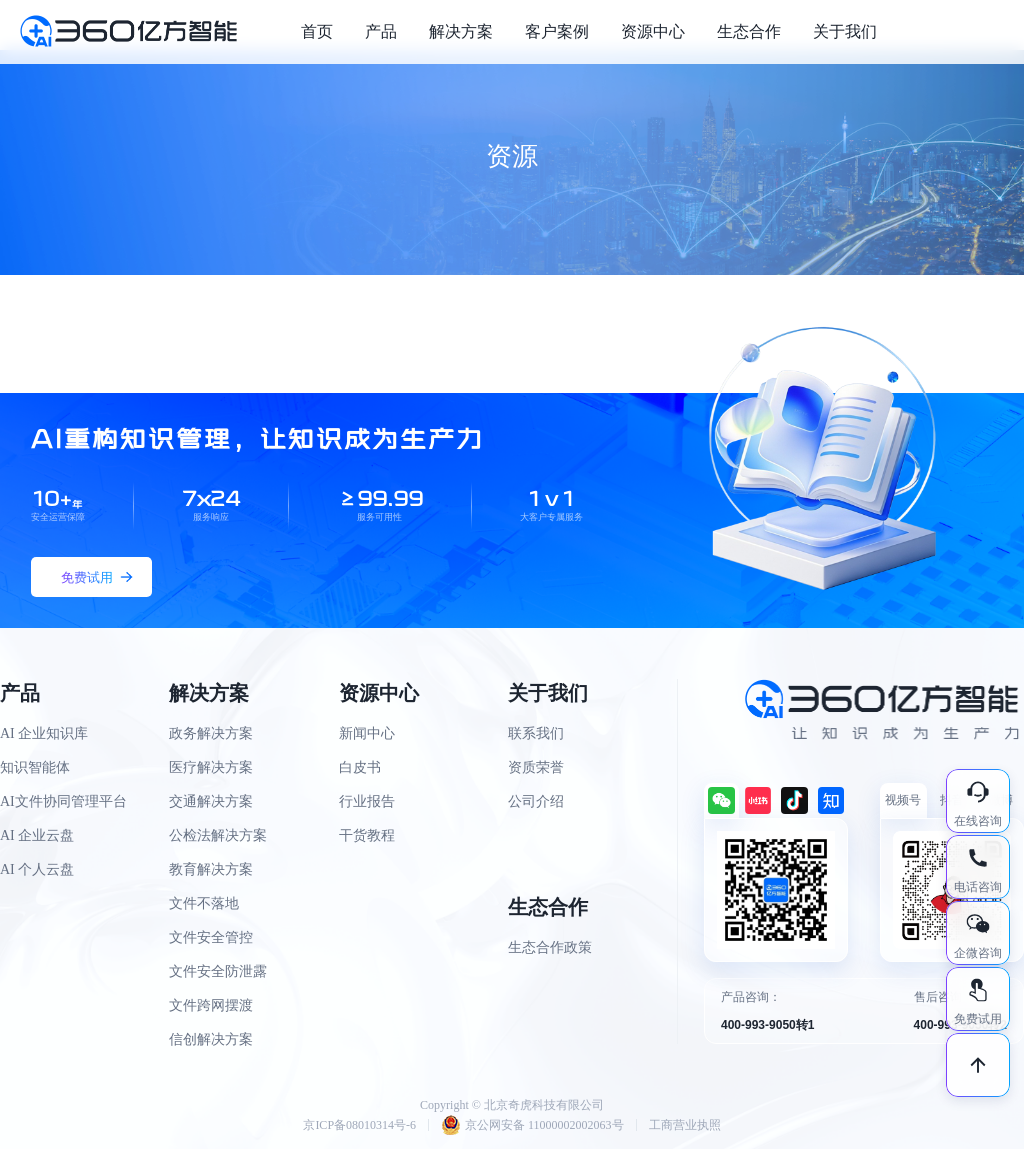  Describe the element at coordinates (557, 31) in the screenshot. I see `客户案例` at that location.